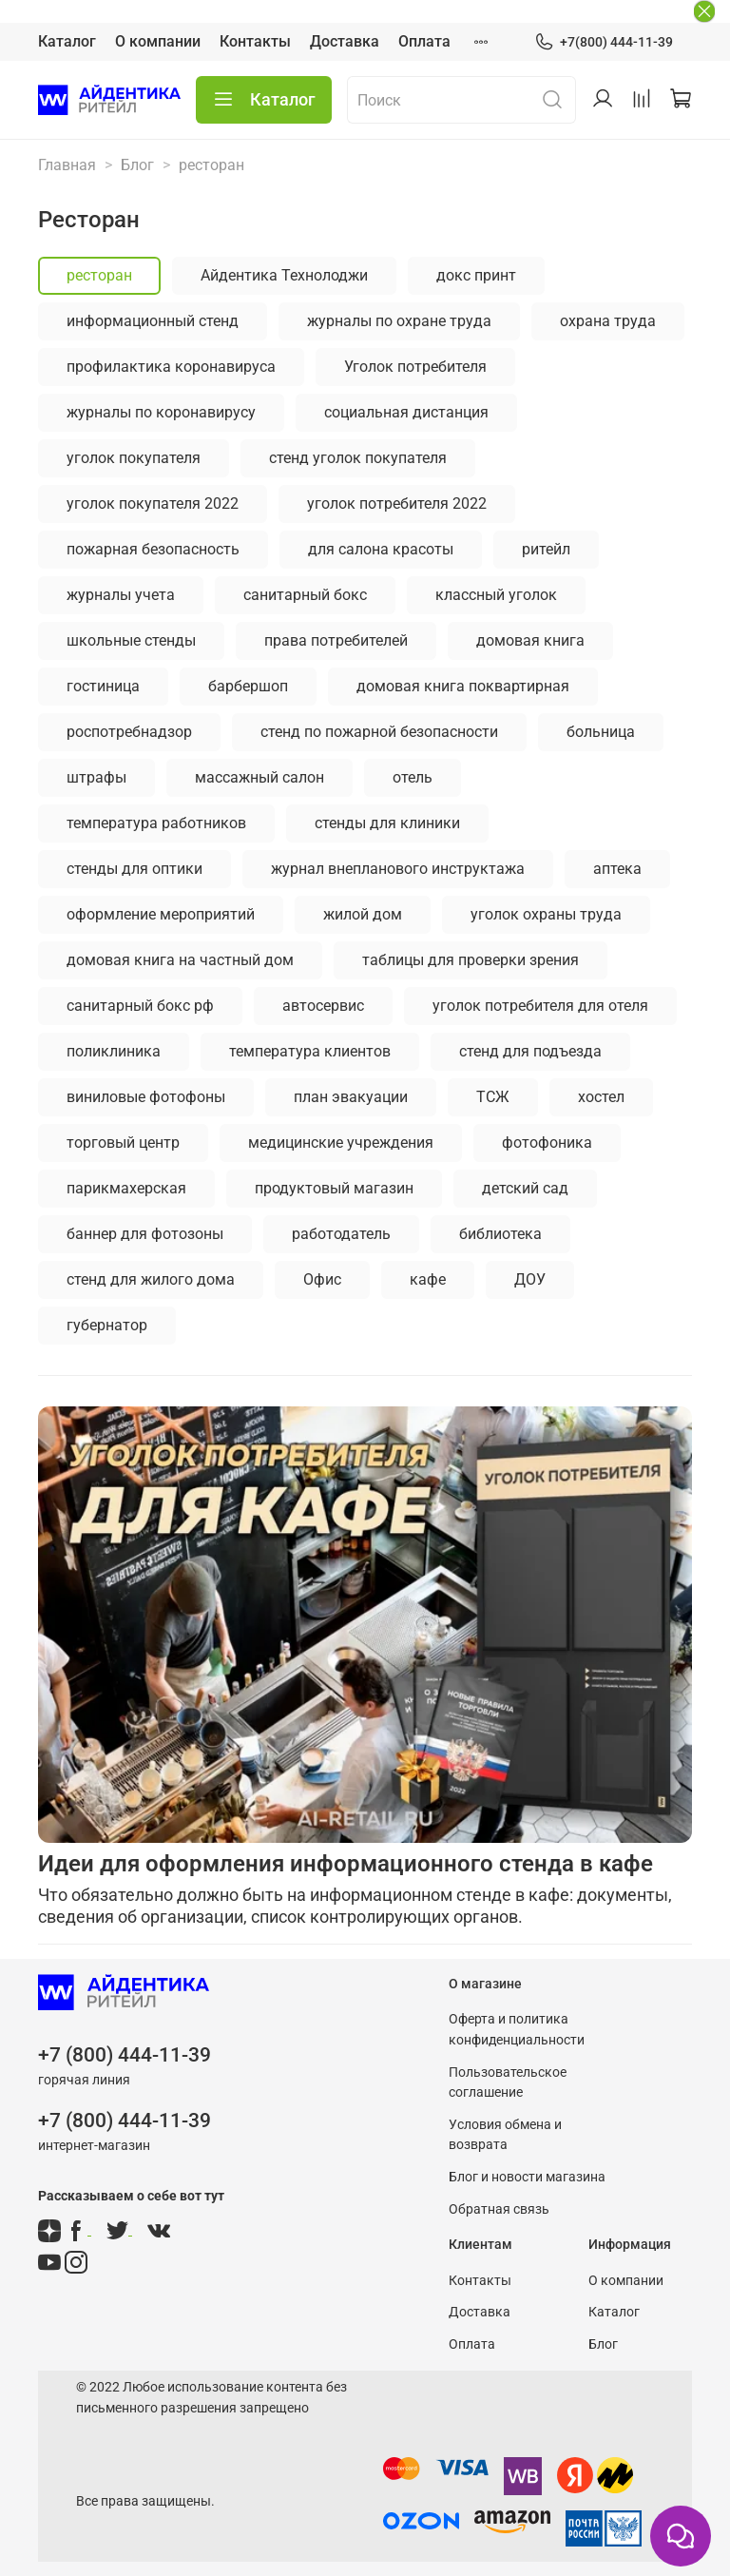  Describe the element at coordinates (134, 458) in the screenshot. I see `уголок покупателя` at that location.